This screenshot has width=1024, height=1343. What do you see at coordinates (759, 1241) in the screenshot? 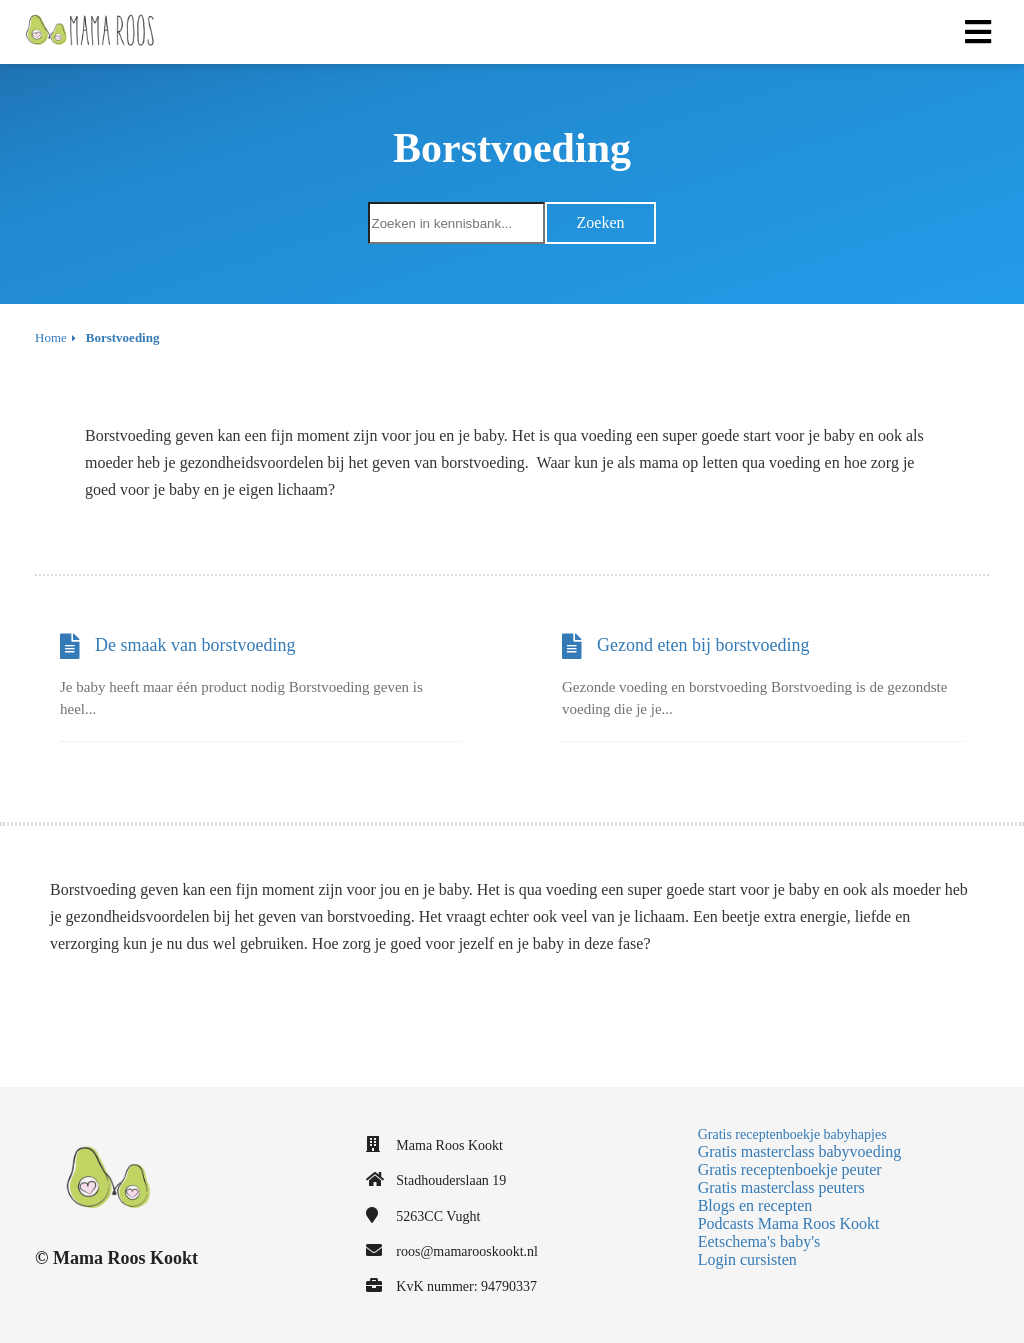
I see `Eetschema's baby's` at bounding box center [759, 1241].